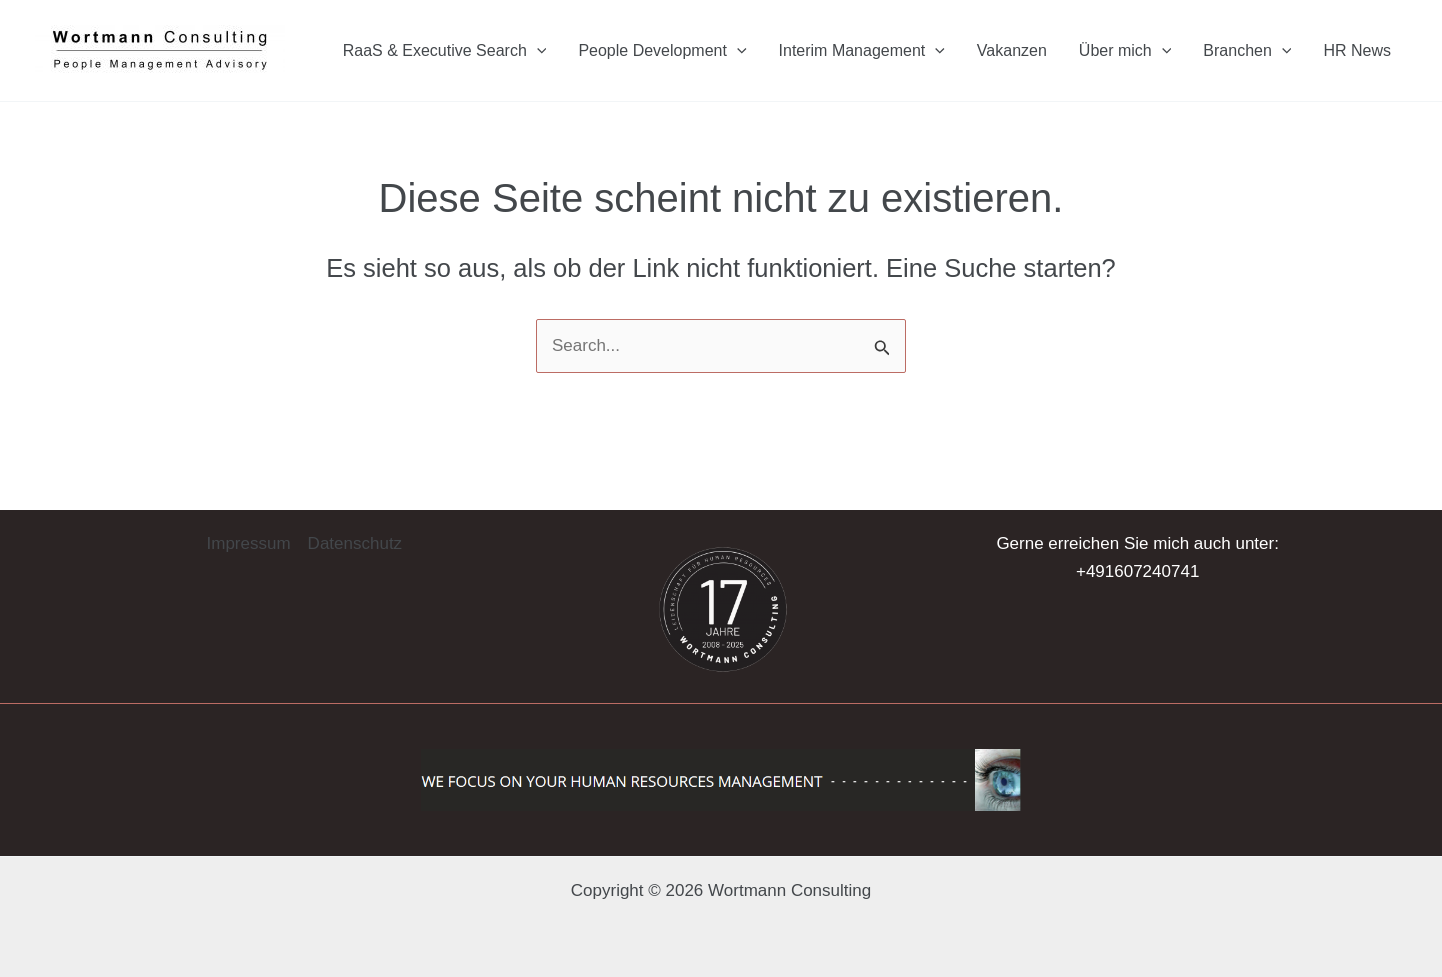 This screenshot has height=977, width=1442. What do you see at coordinates (355, 543) in the screenshot?
I see `Datenschutz` at bounding box center [355, 543].